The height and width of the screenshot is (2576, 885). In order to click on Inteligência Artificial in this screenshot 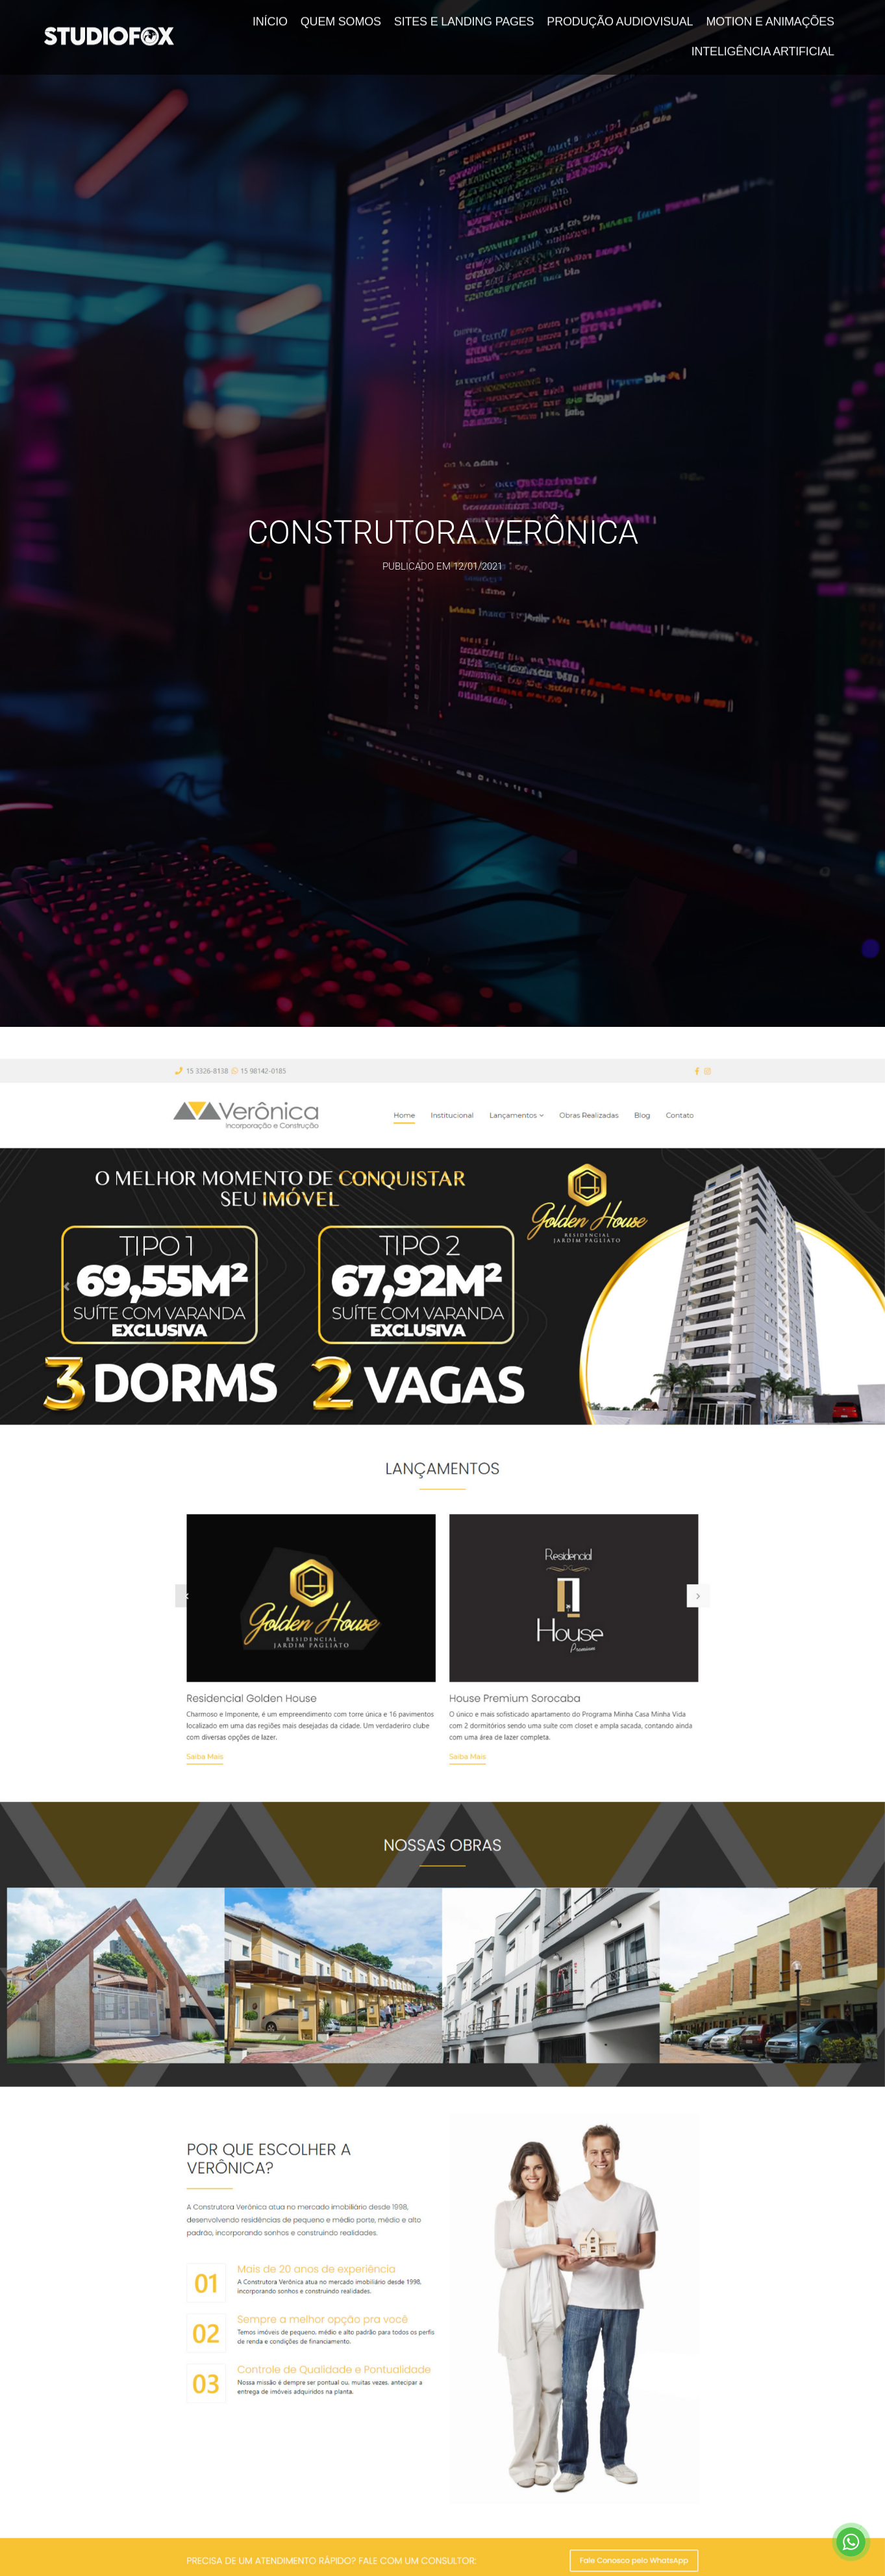, I will do `click(763, 41)`.